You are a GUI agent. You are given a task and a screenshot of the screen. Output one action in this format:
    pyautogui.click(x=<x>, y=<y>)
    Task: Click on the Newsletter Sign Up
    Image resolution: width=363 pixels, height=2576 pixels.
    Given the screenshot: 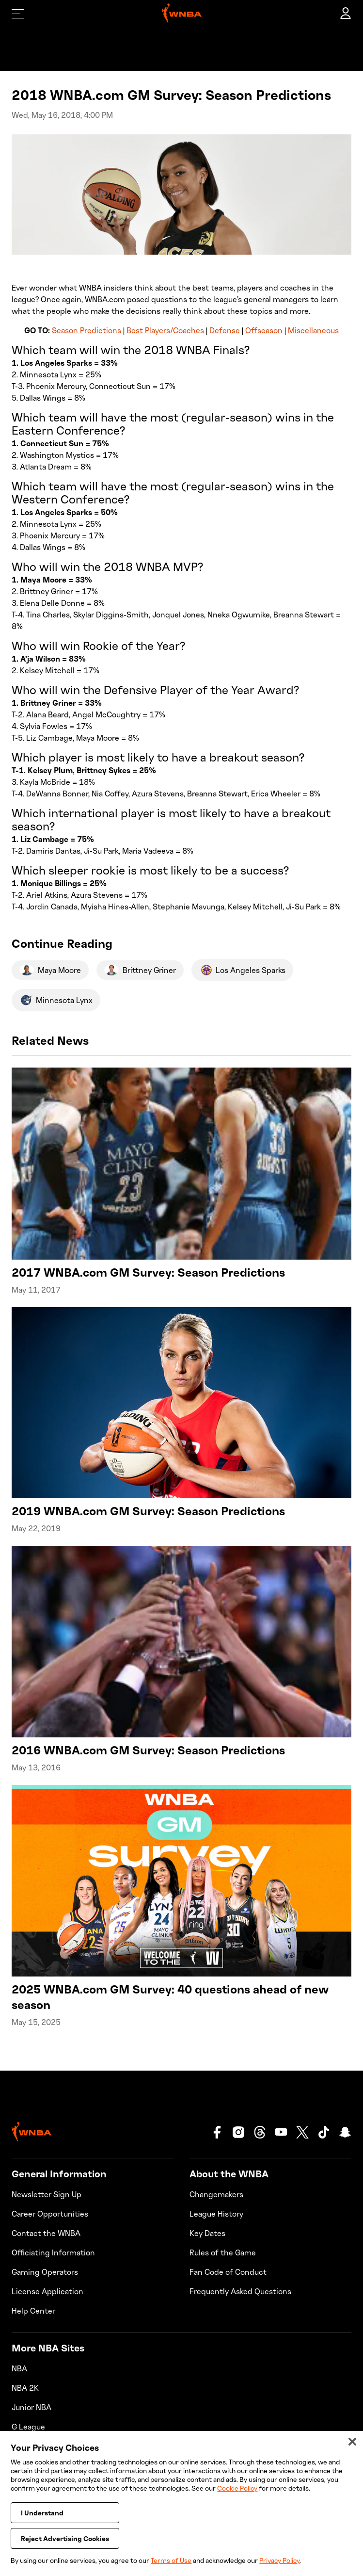 What is the action you would take?
    pyautogui.click(x=46, y=2194)
    